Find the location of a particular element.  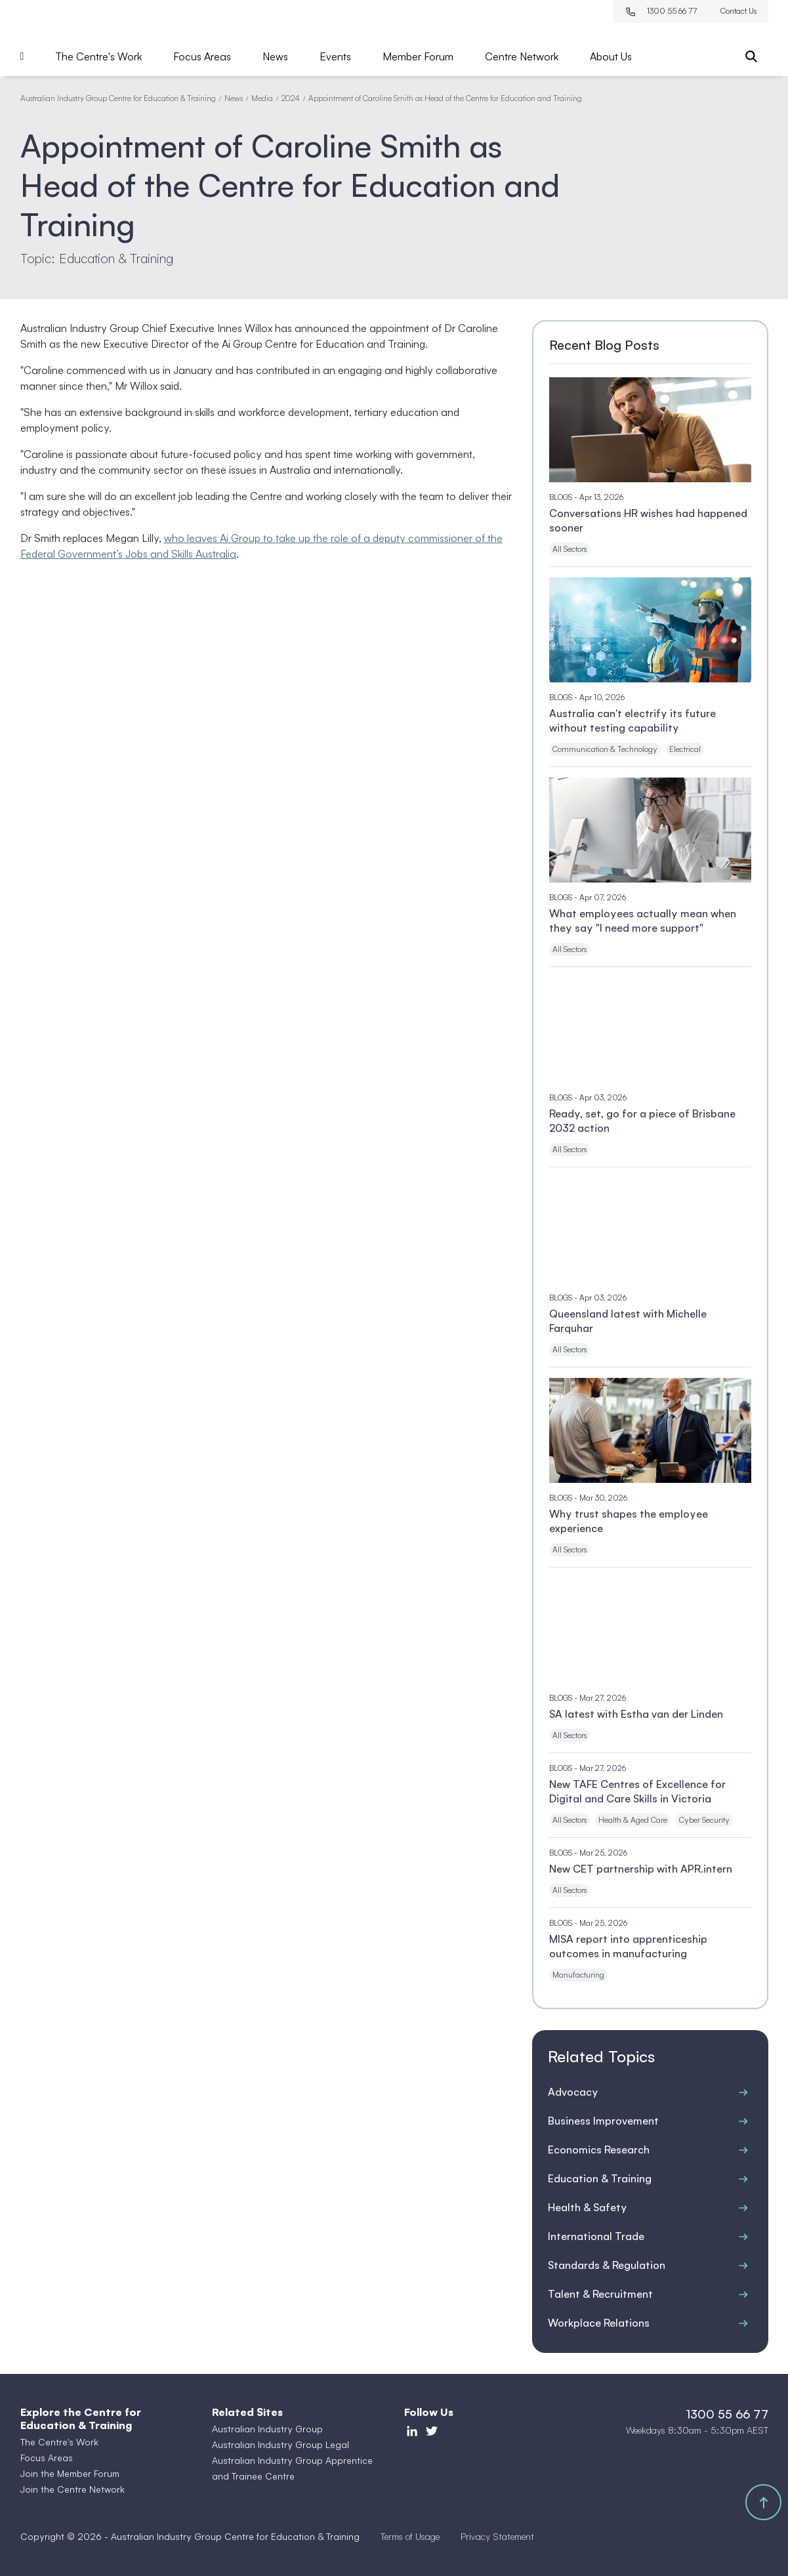

Privacy Statement is located at coordinates (497, 2536).